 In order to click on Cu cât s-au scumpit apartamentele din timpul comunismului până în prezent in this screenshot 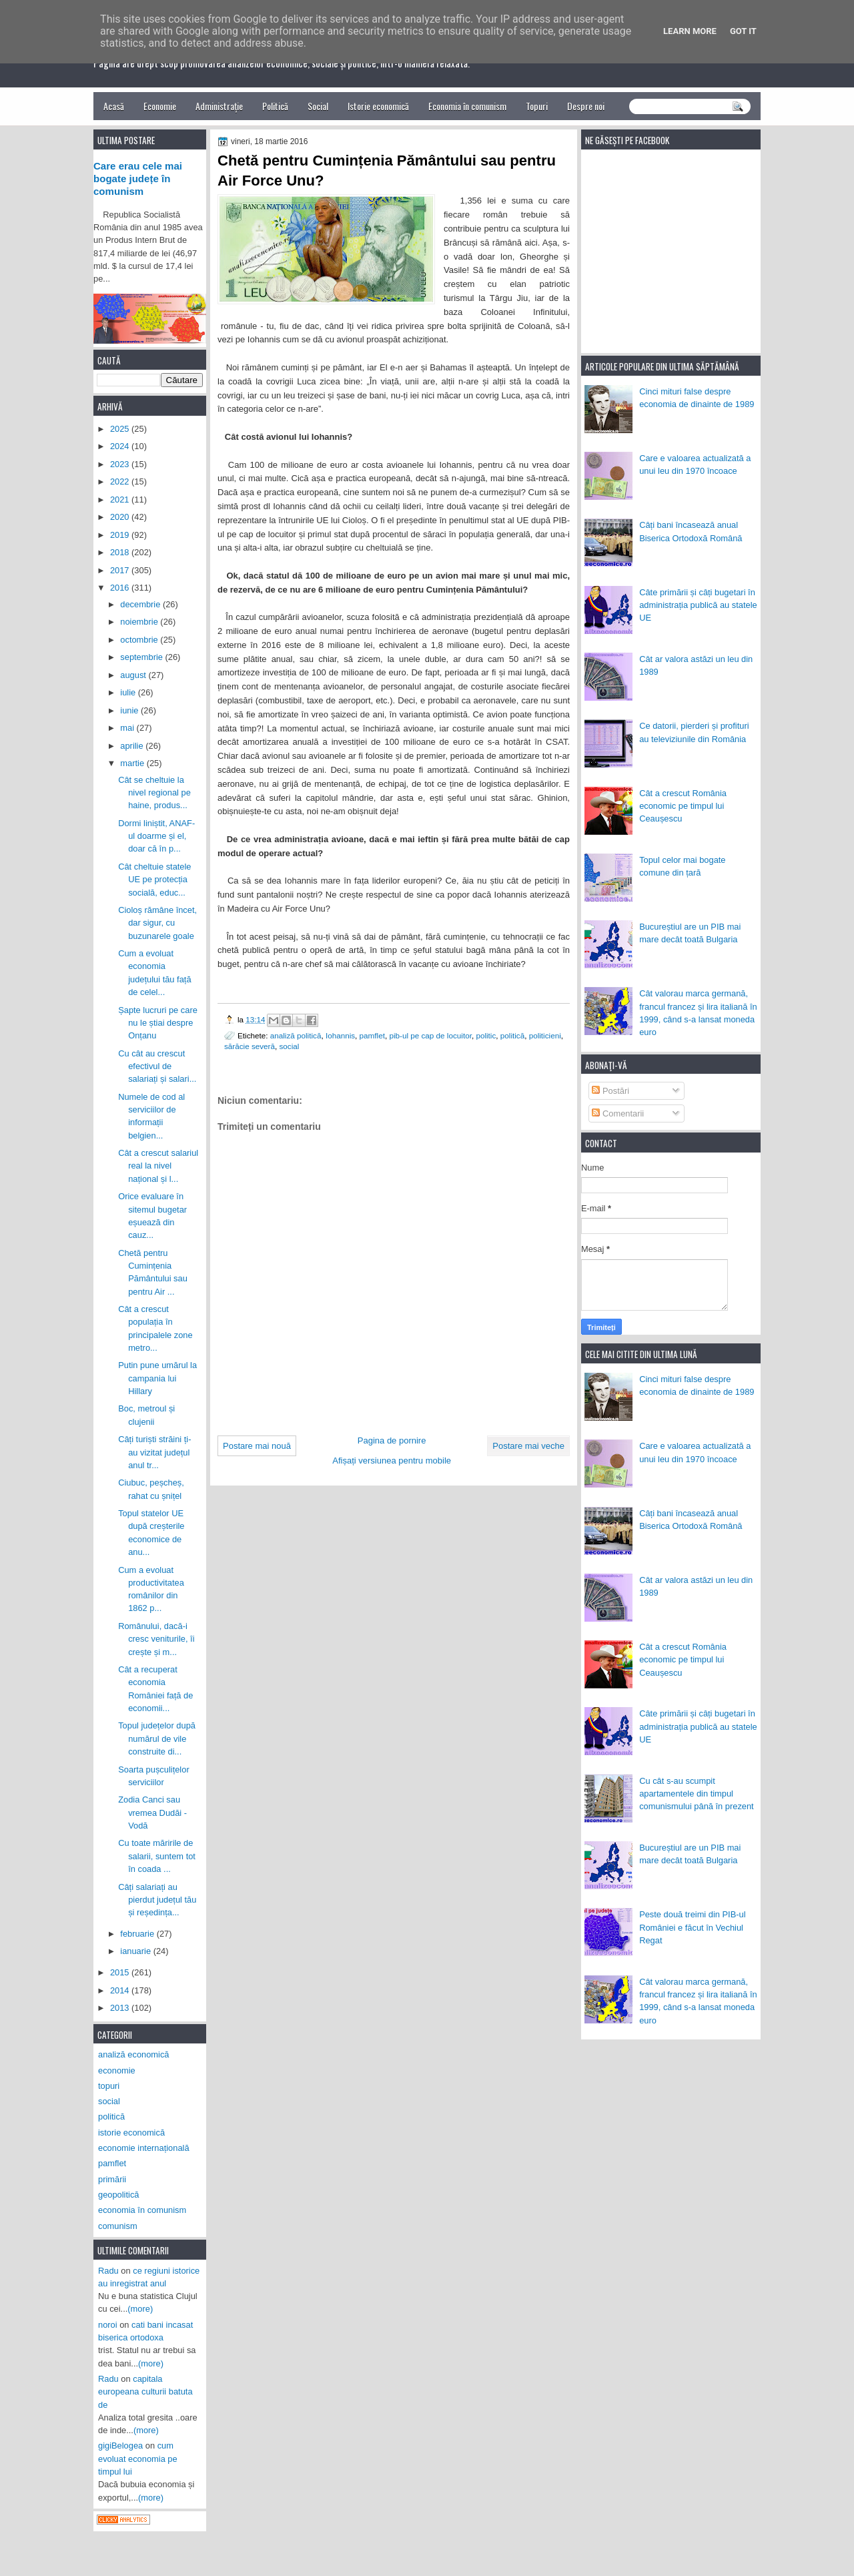, I will do `click(696, 1794)`.